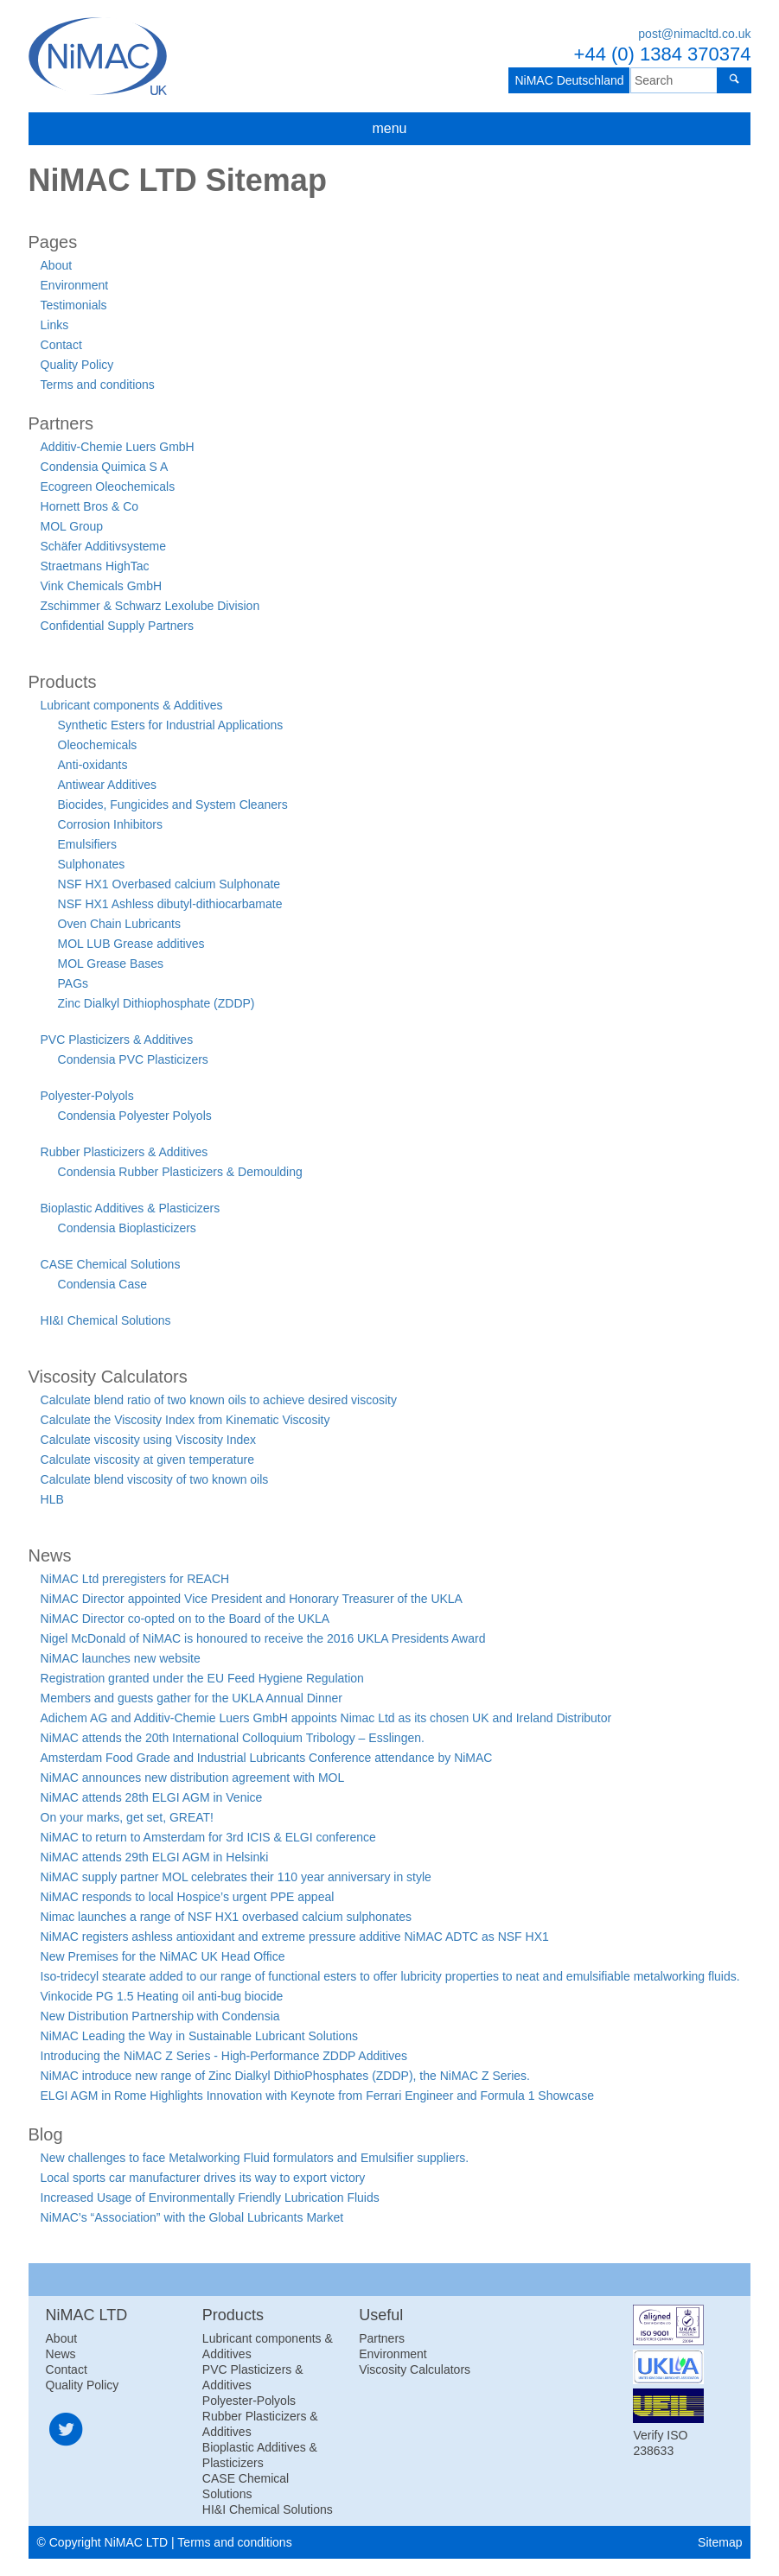 The image size is (779, 2576). Describe the element at coordinates (61, 345) in the screenshot. I see `Contact` at that location.